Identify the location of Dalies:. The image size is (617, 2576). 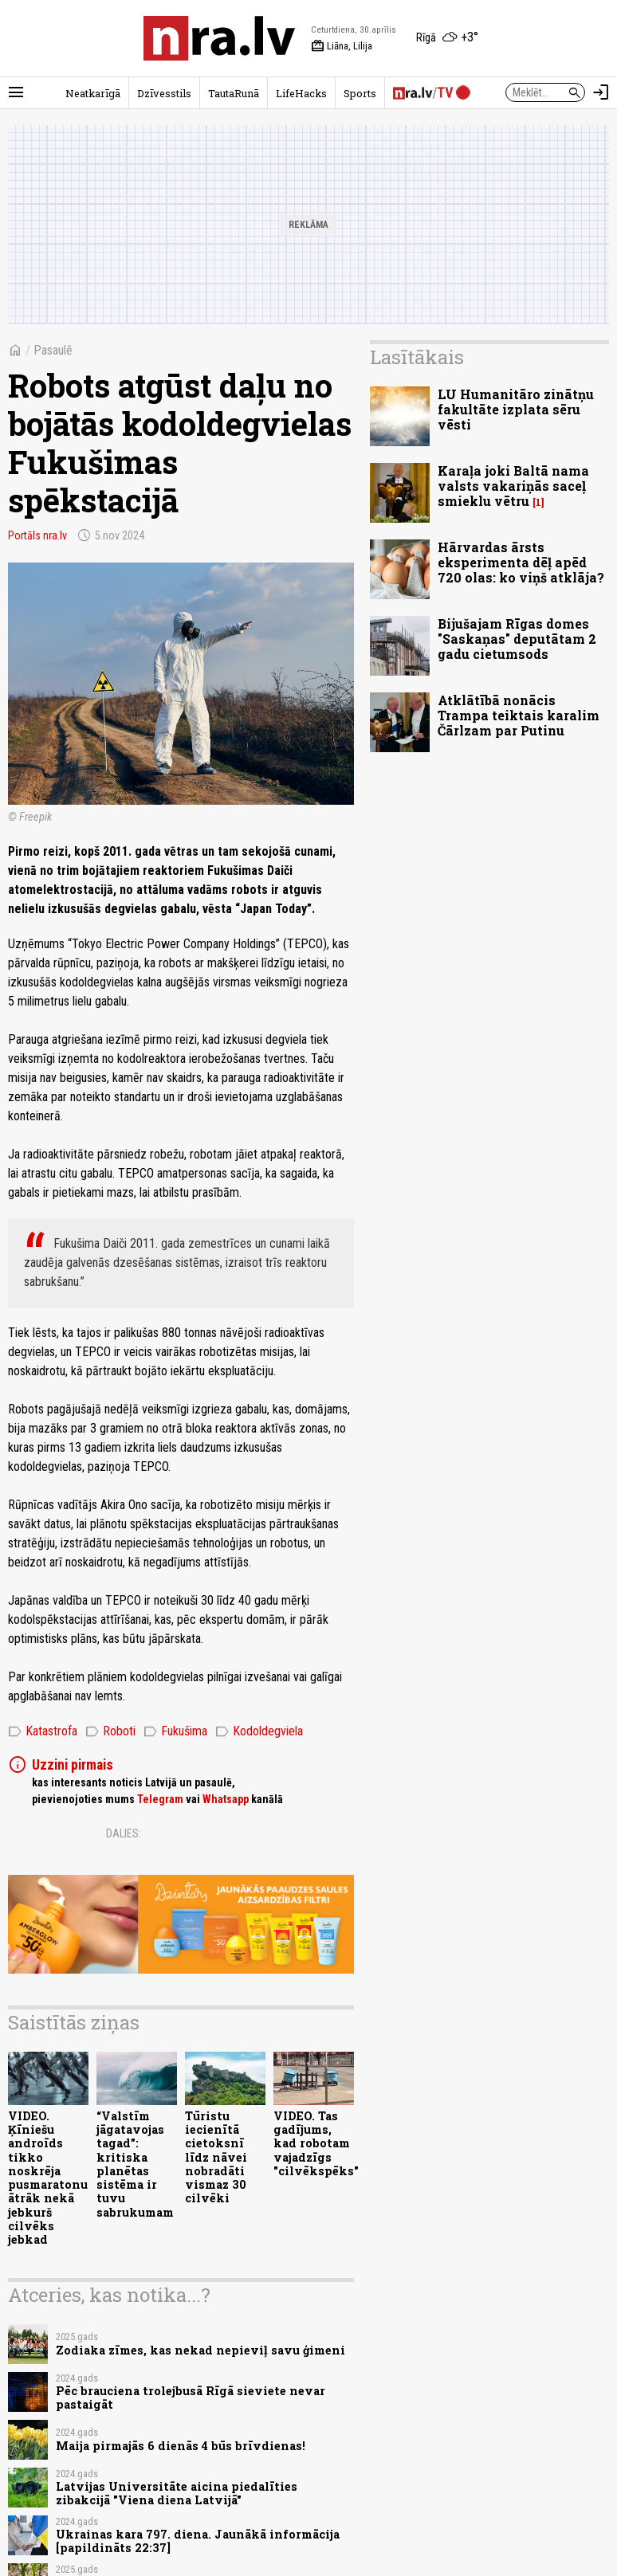
(123, 1833).